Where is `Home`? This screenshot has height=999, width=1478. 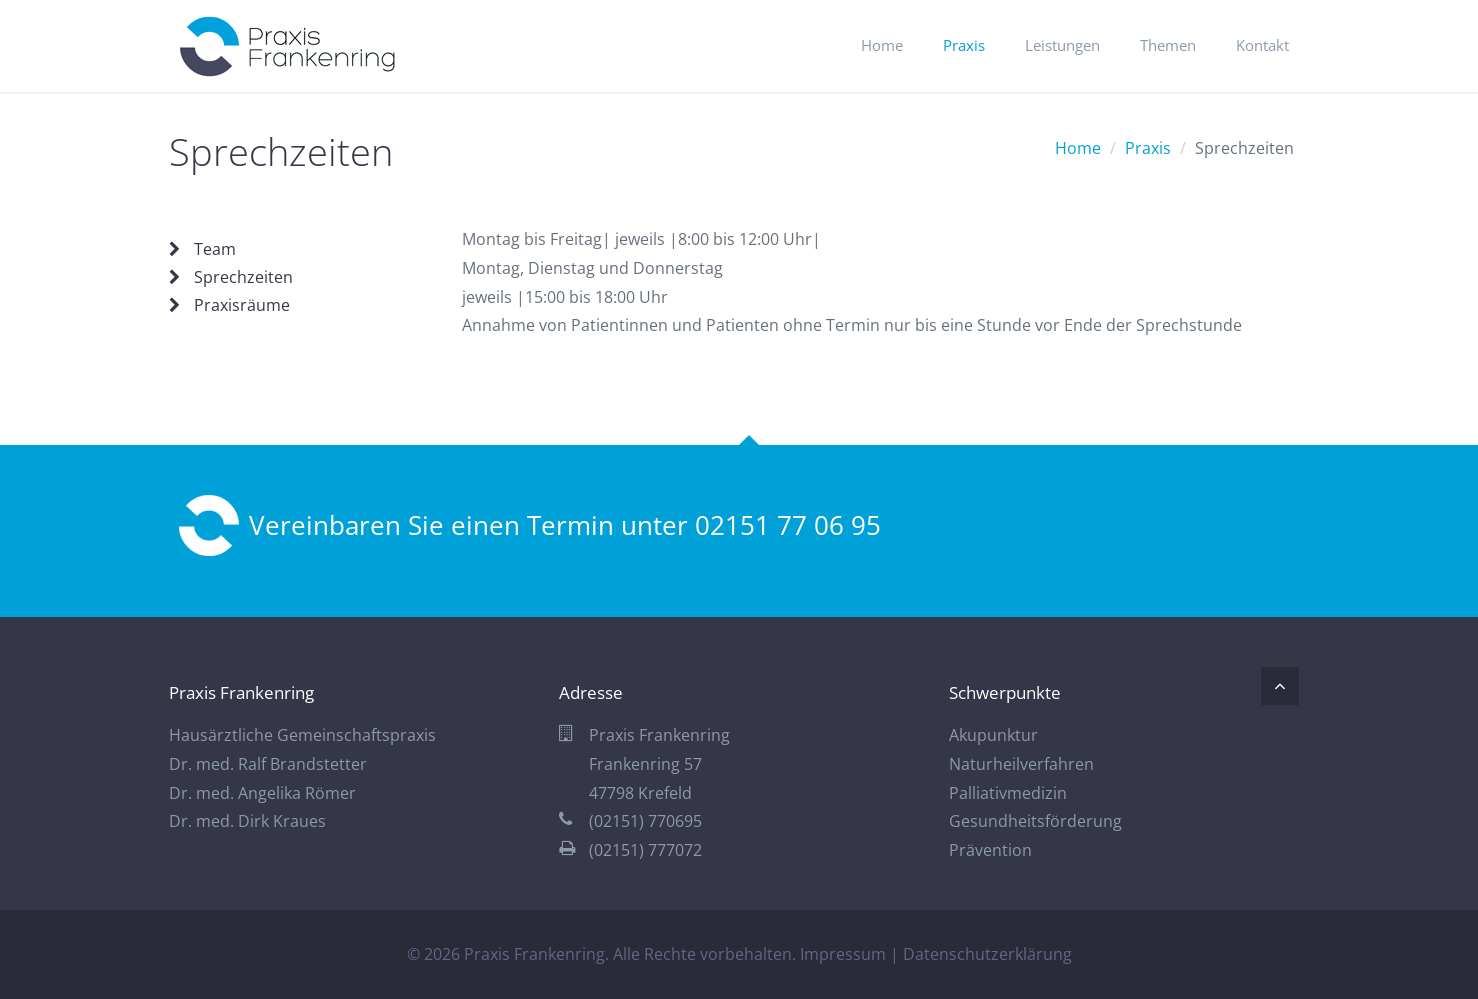
Home is located at coordinates (882, 45).